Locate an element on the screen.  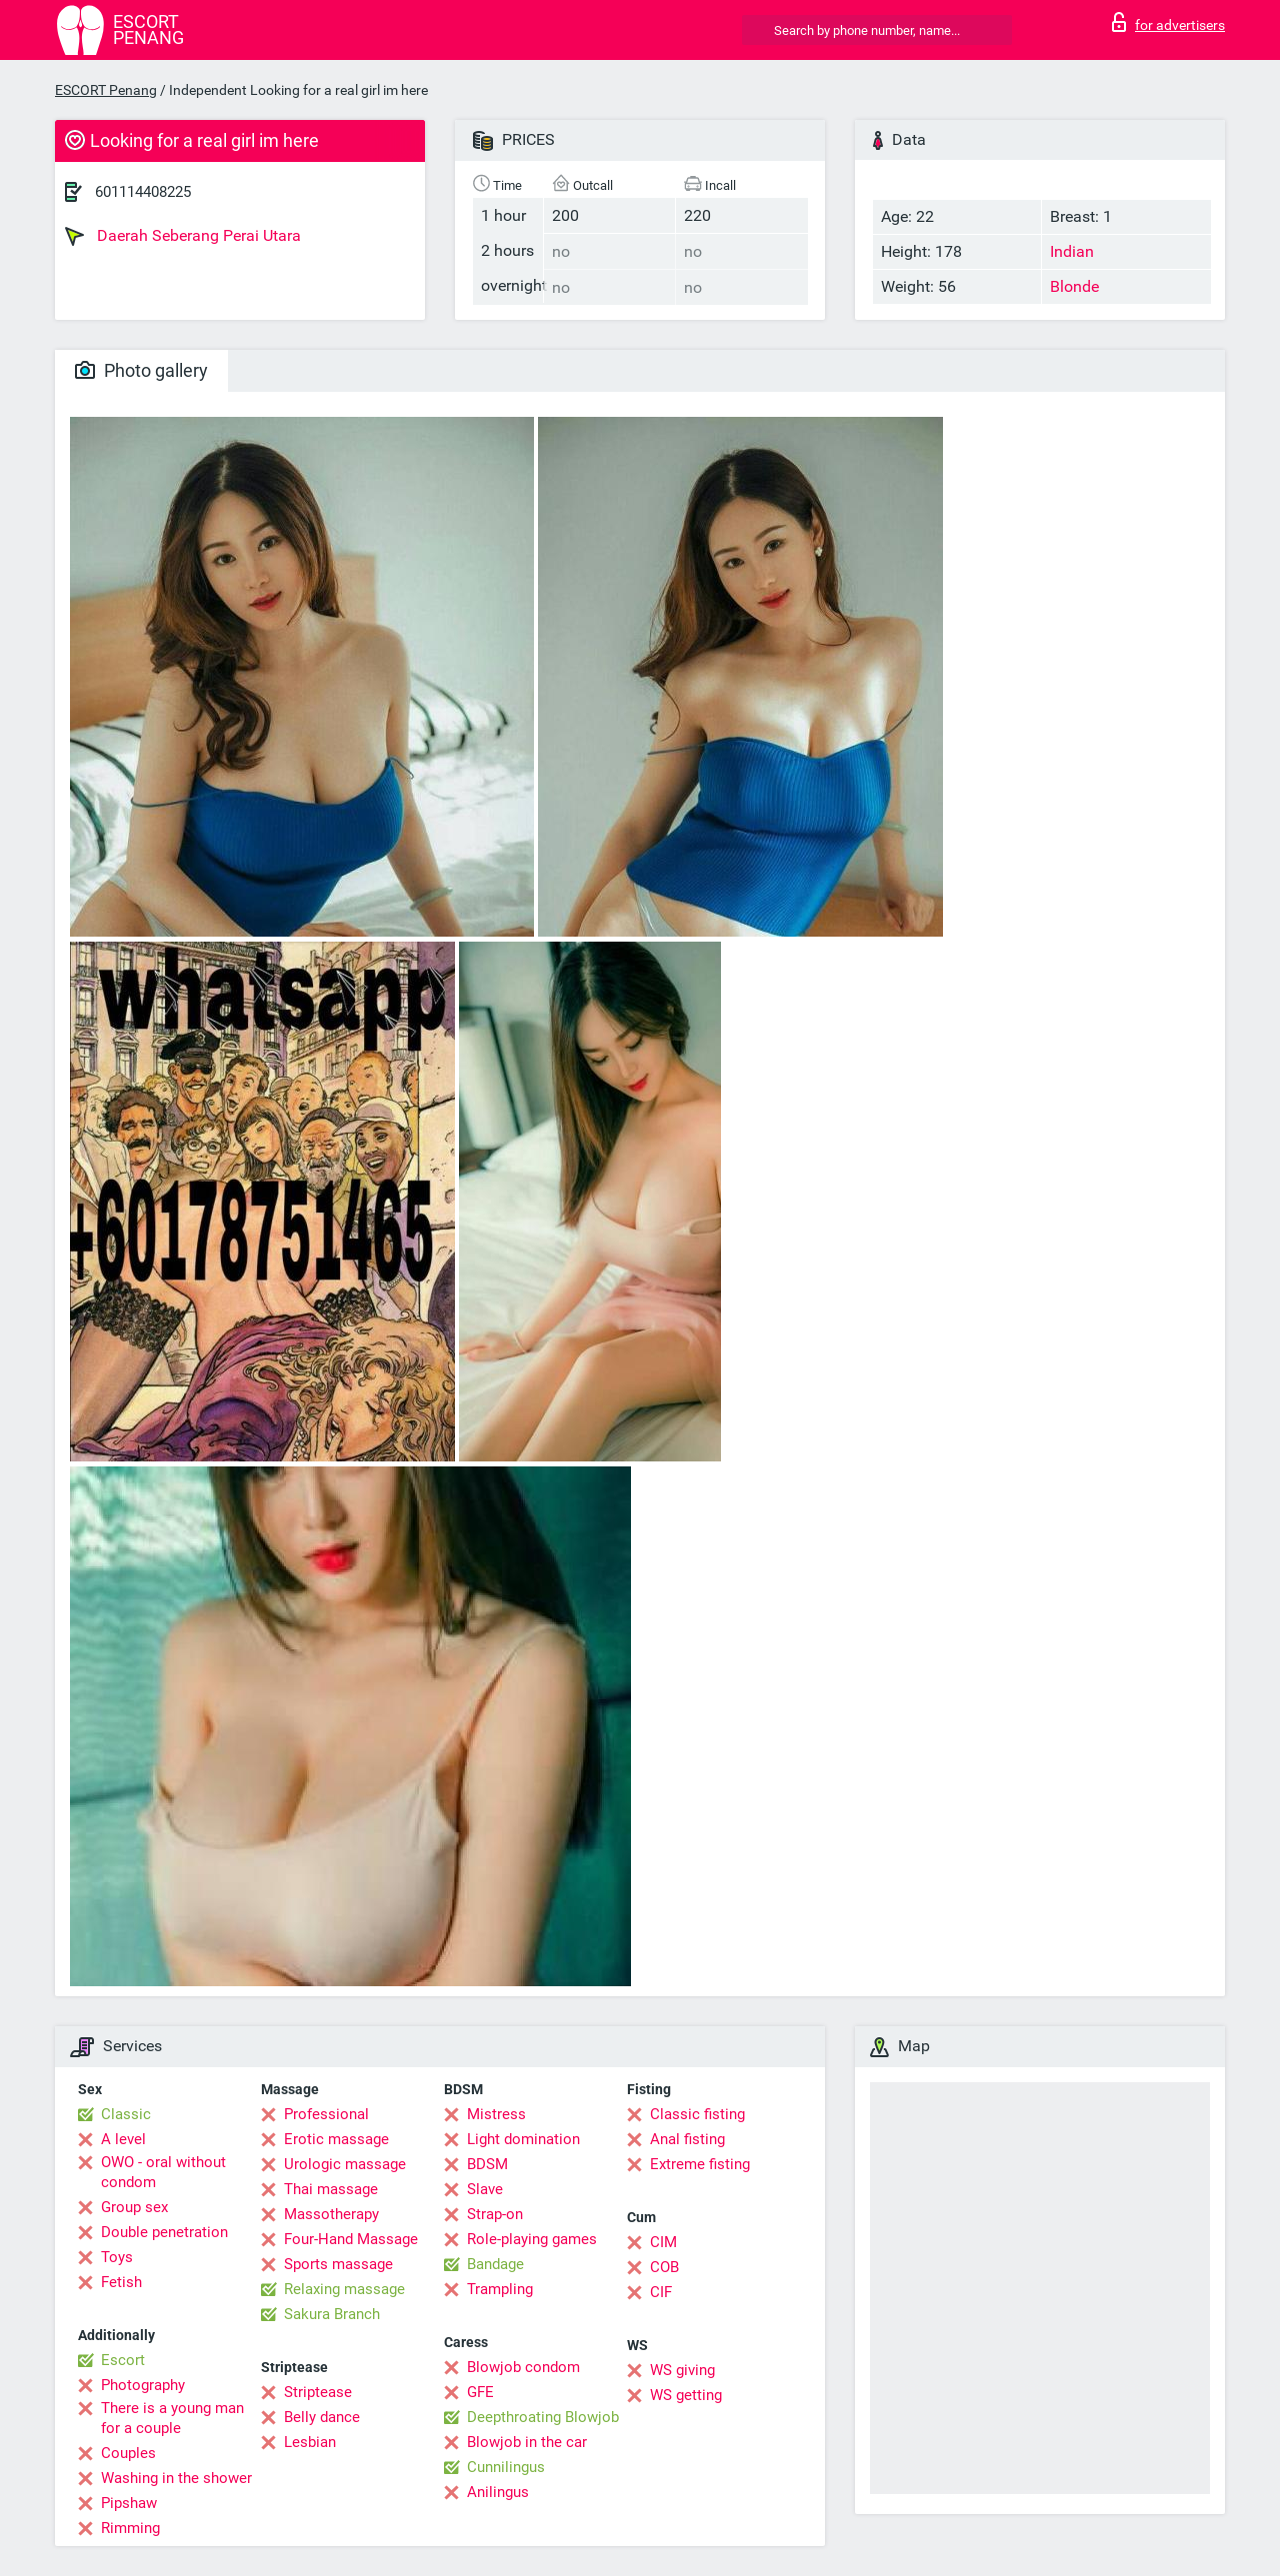
Double penetration is located at coordinates (164, 2232).